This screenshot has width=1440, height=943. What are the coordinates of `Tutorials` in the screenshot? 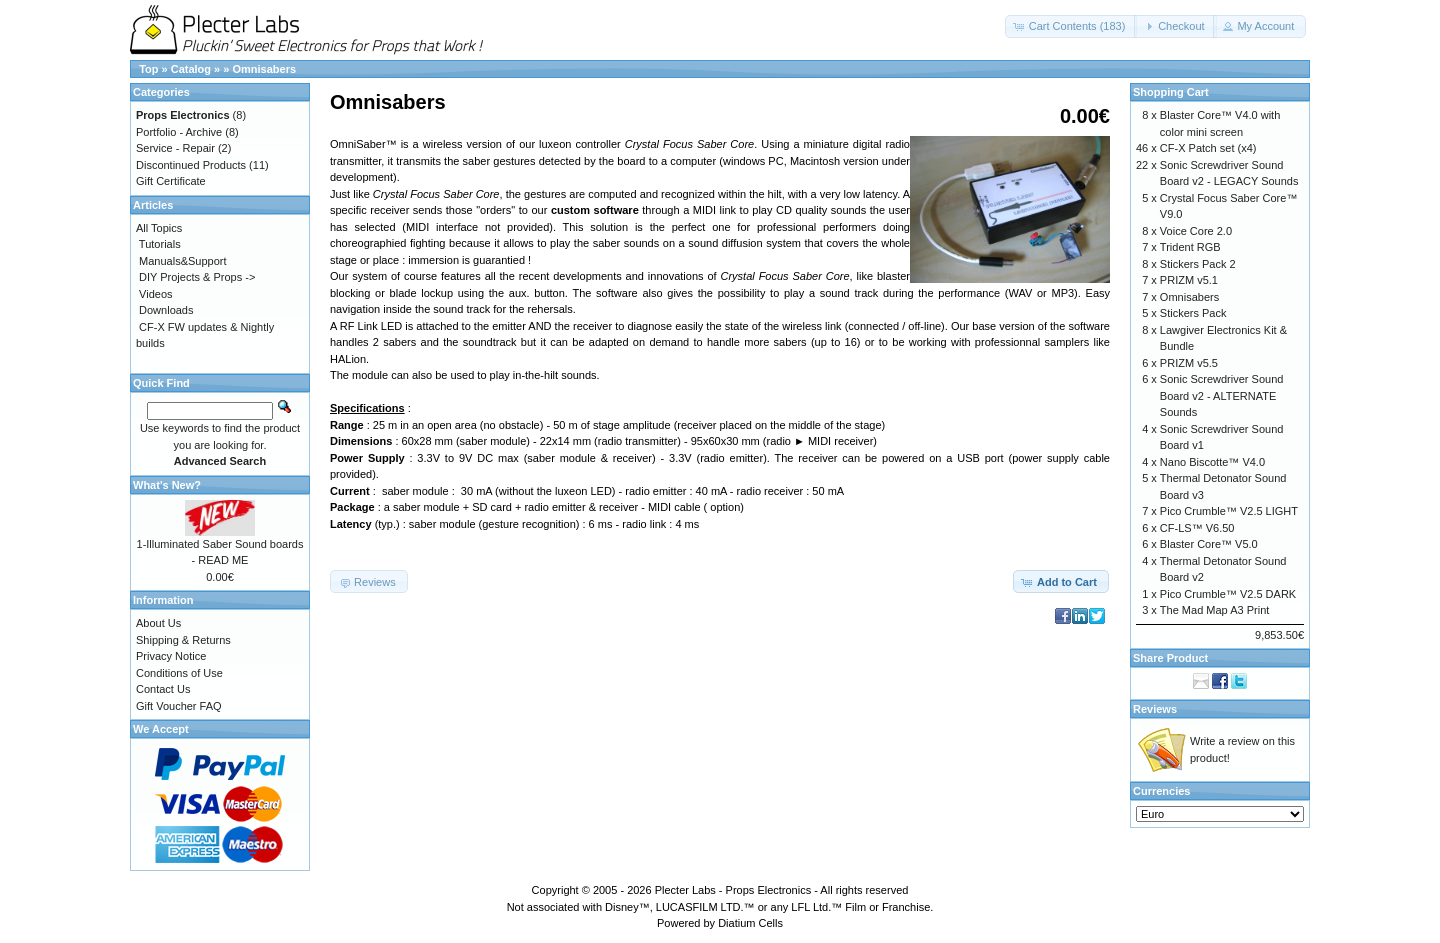 It's located at (160, 244).